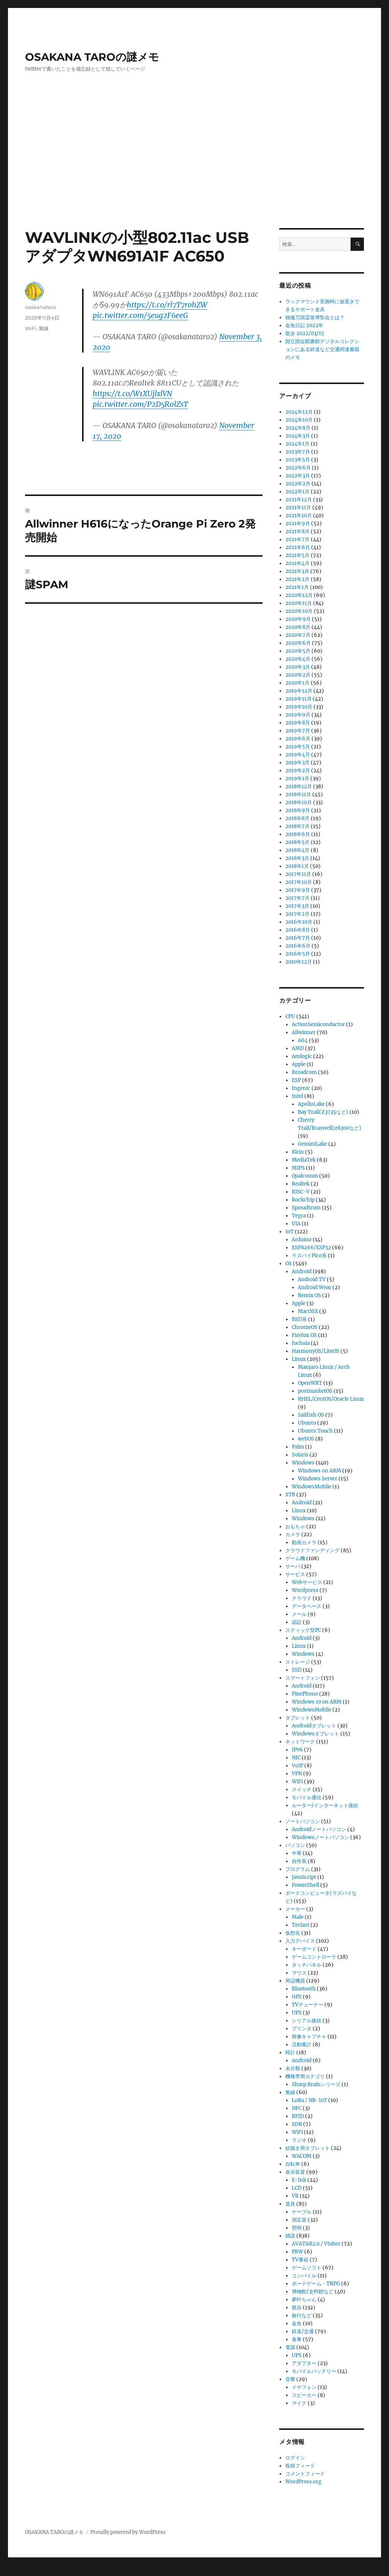  I want to click on 2017年11月, so click(298, 874).